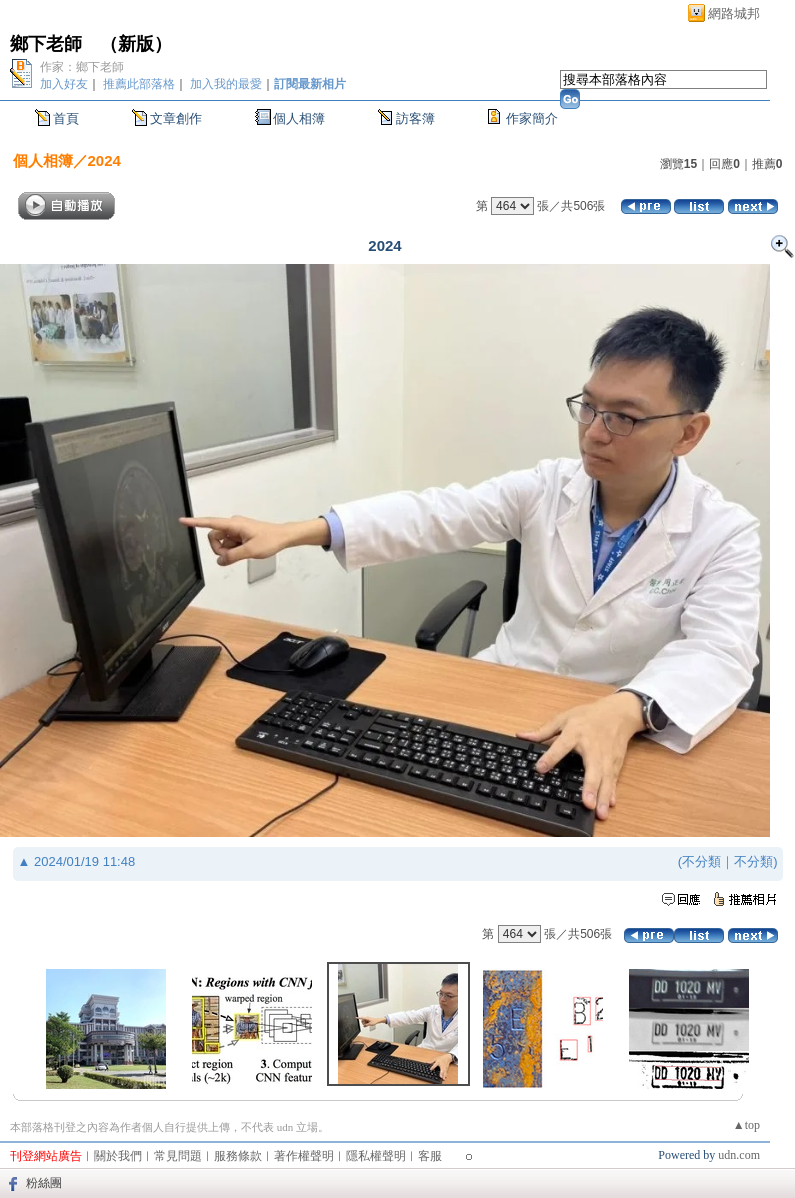 Image resolution: width=795 pixels, height=1198 pixels. I want to click on 個人相簿, so click(299, 118).